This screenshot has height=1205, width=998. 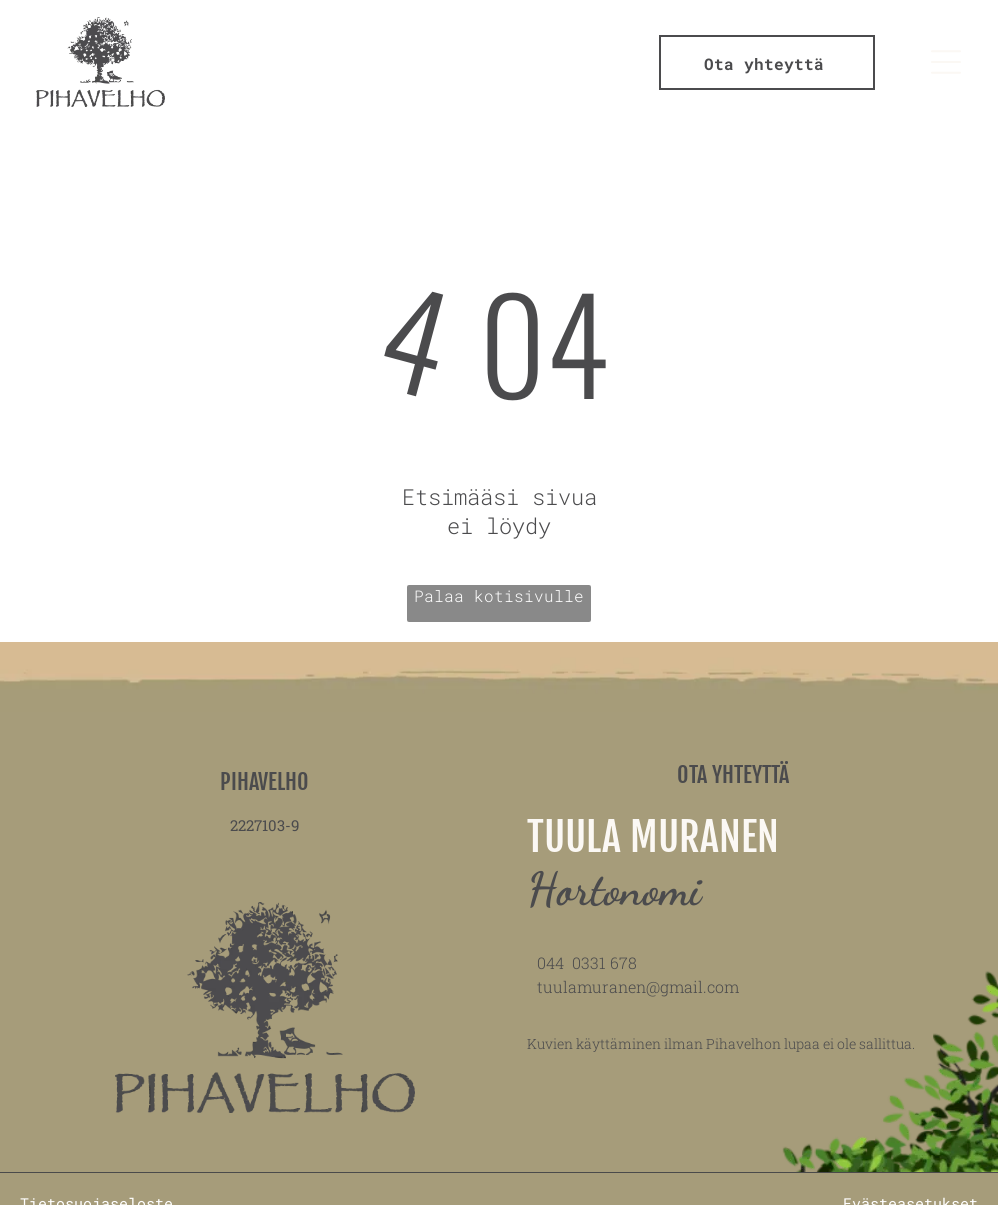 I want to click on Palaa kotisivulle, so click(x=499, y=595).